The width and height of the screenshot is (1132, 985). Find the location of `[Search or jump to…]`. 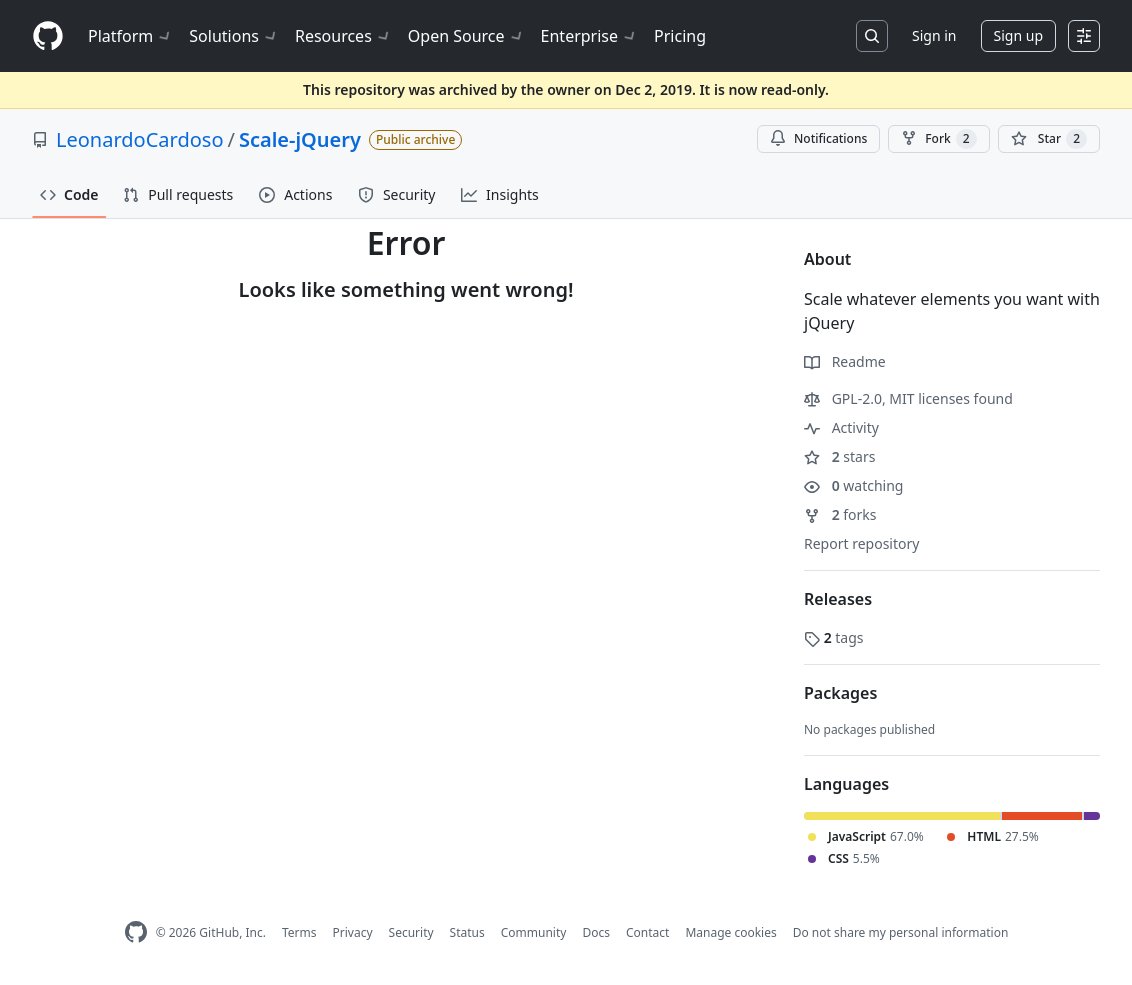

[Search or jump to…] is located at coordinates (872, 36).